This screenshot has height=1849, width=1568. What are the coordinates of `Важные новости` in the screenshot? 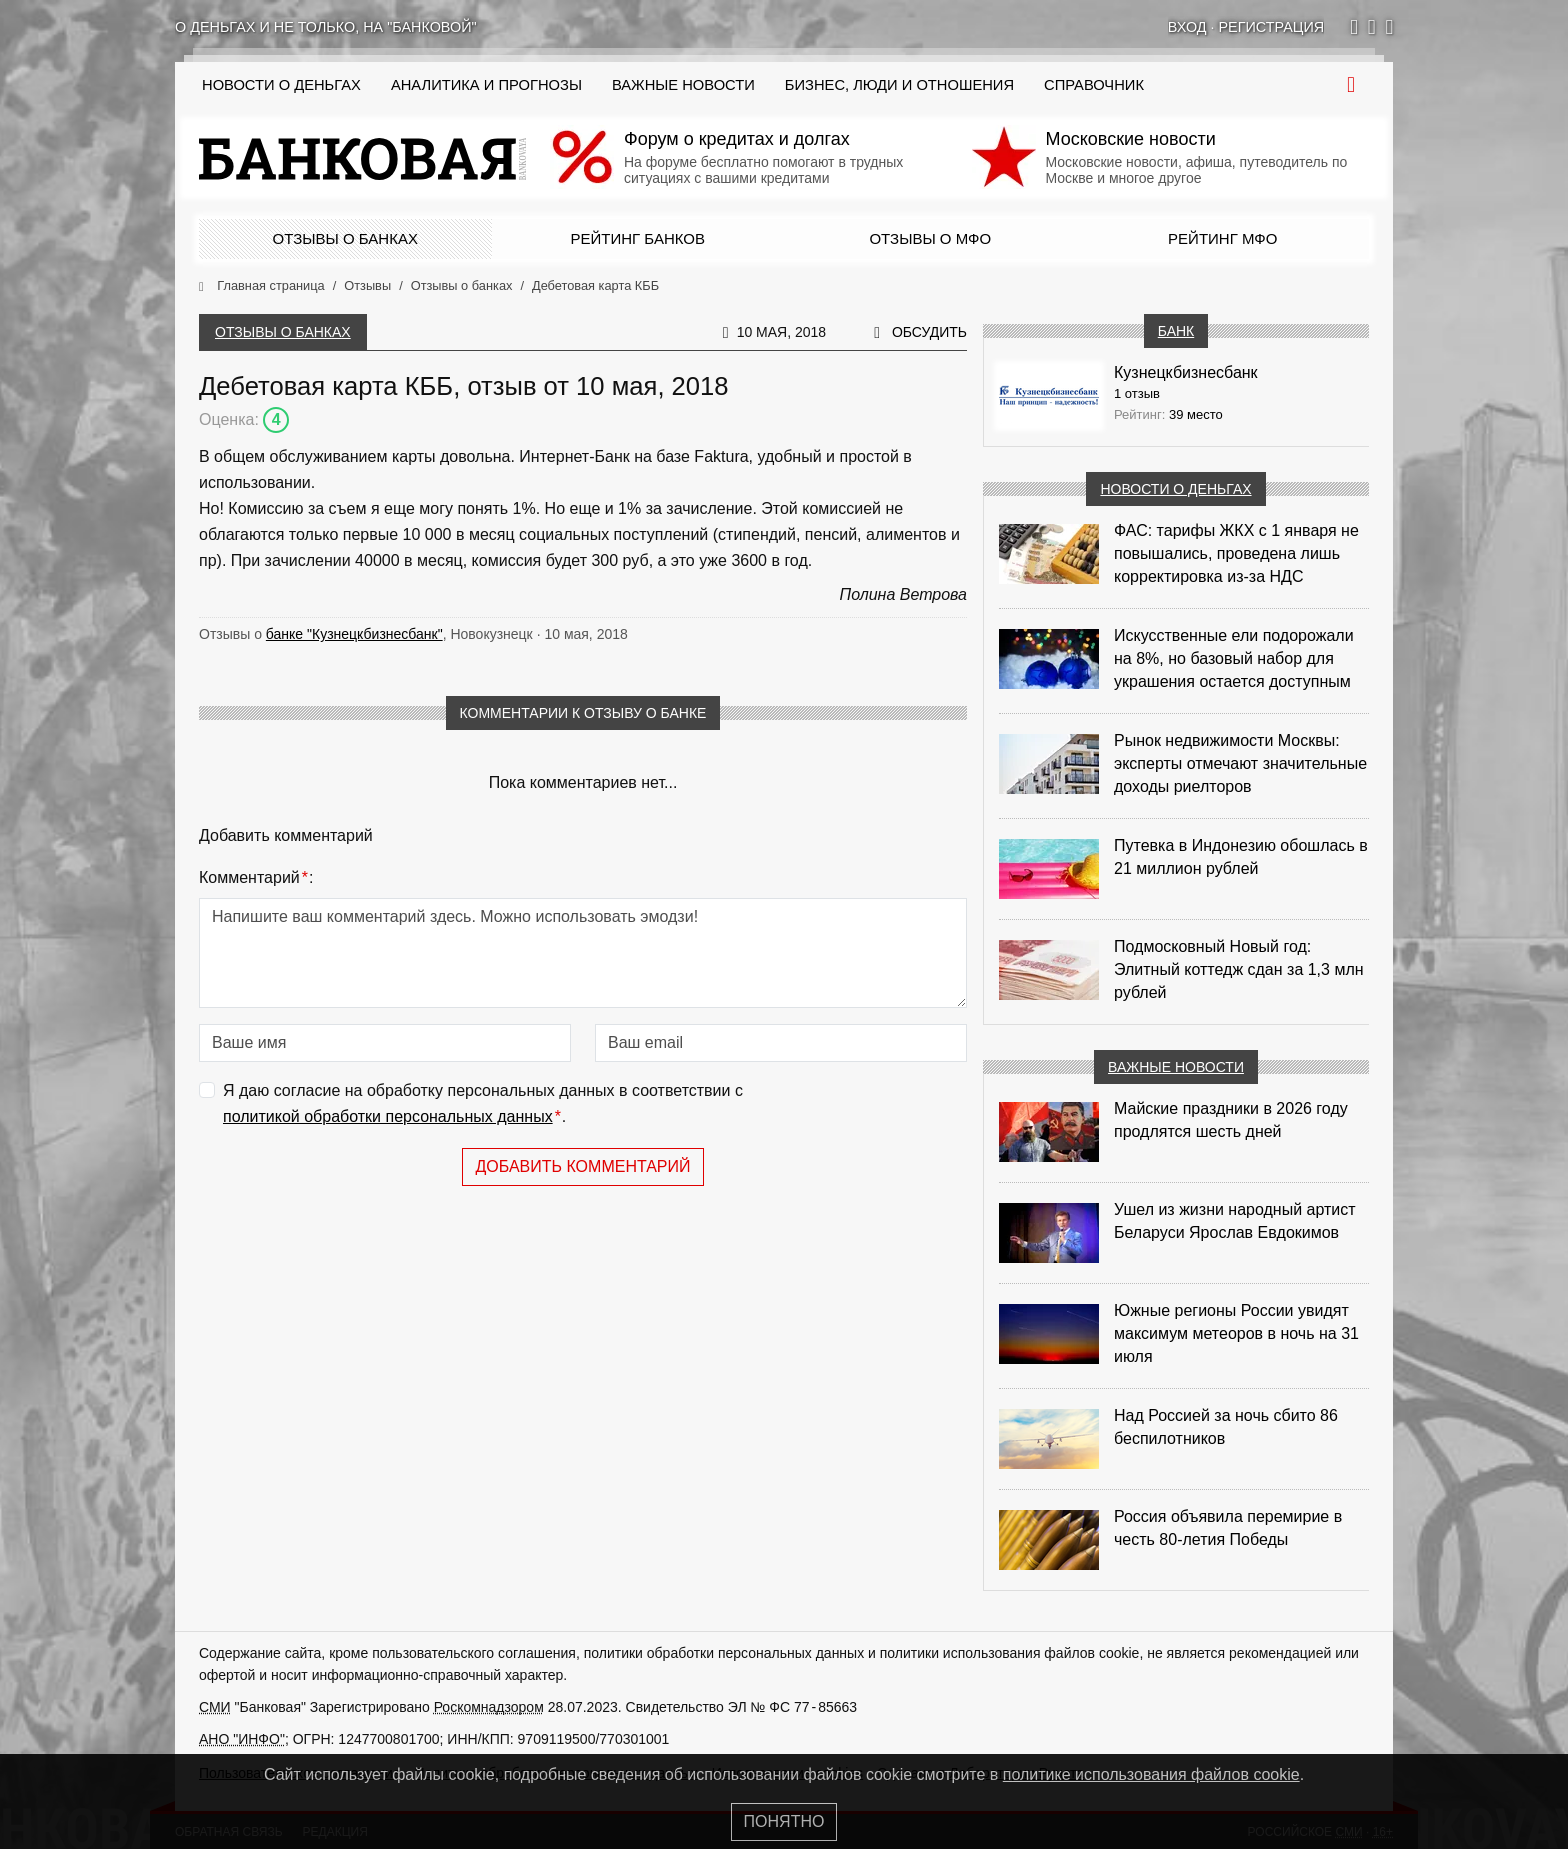 It's located at (683, 85).